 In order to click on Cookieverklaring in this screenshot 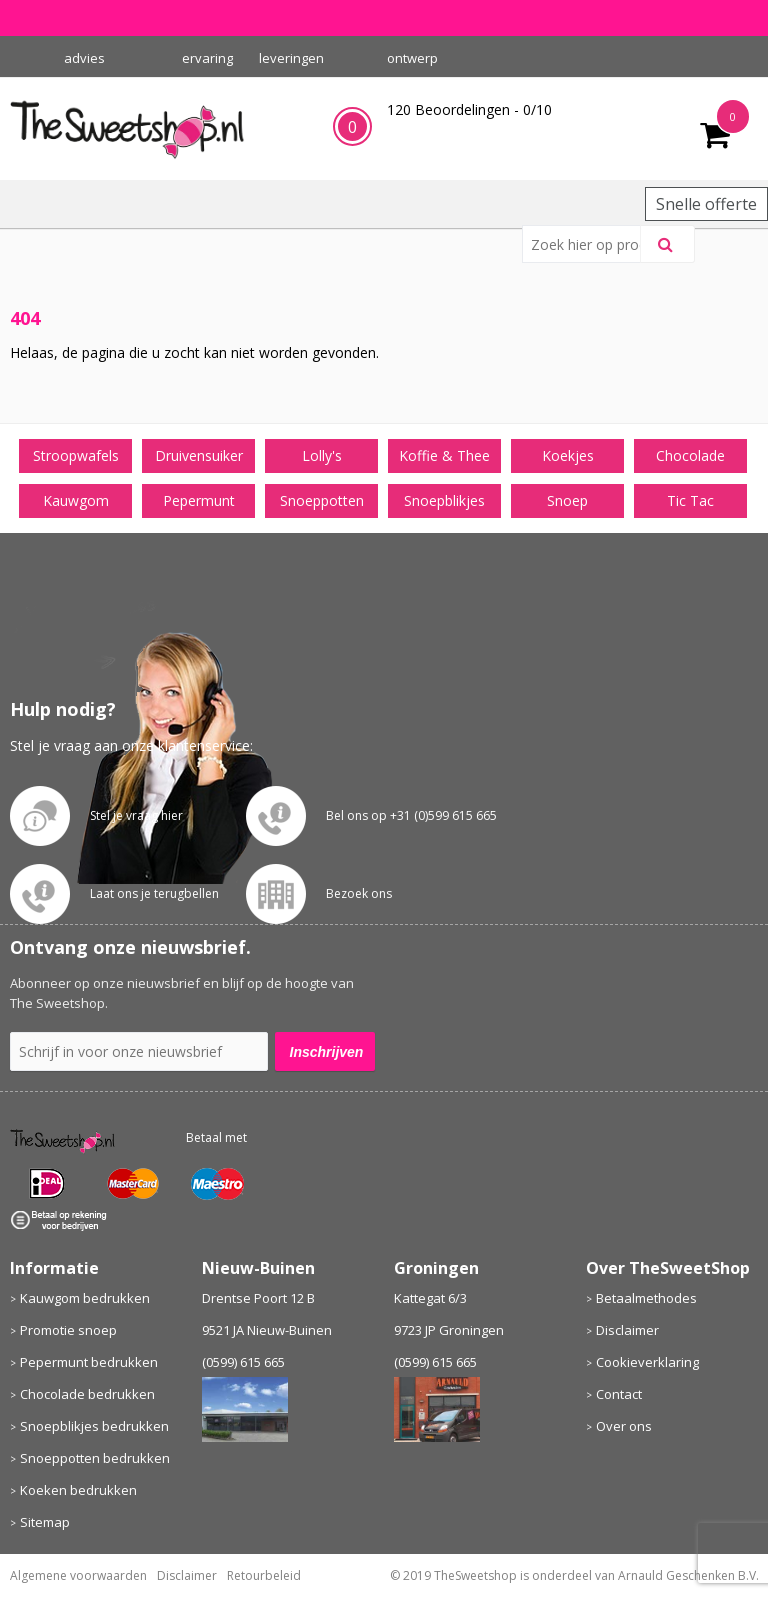, I will do `click(647, 1362)`.